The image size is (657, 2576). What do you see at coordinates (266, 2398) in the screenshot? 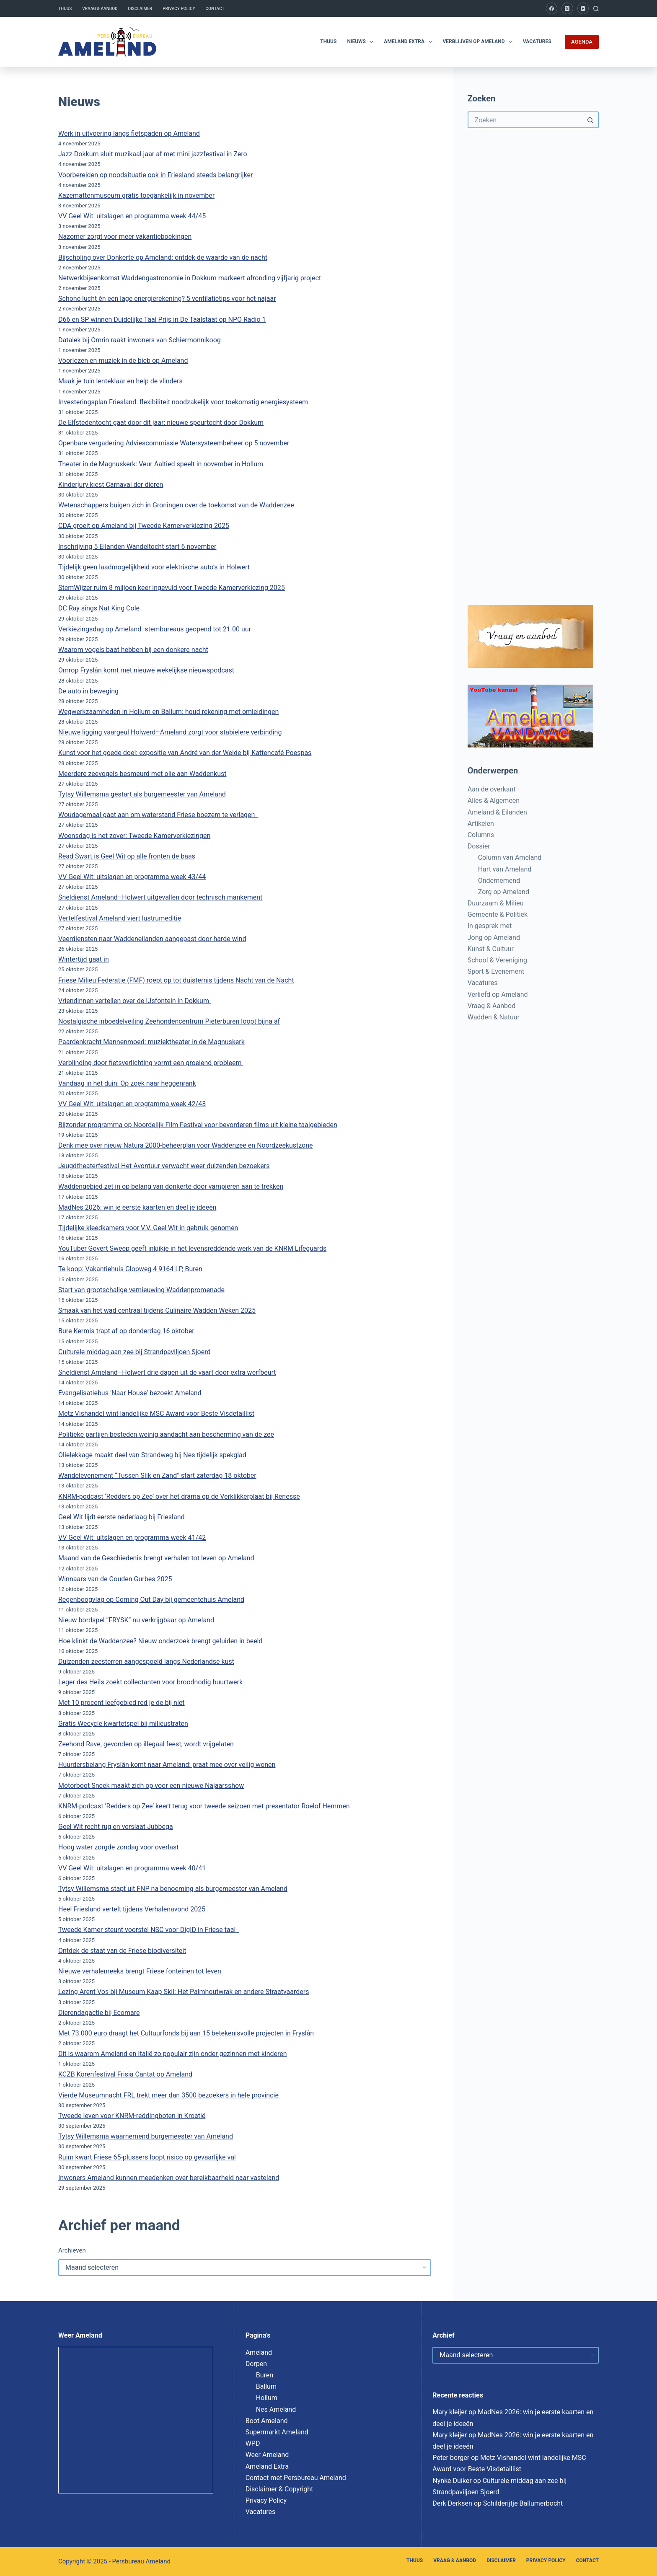
I see `Hollum` at bounding box center [266, 2398].